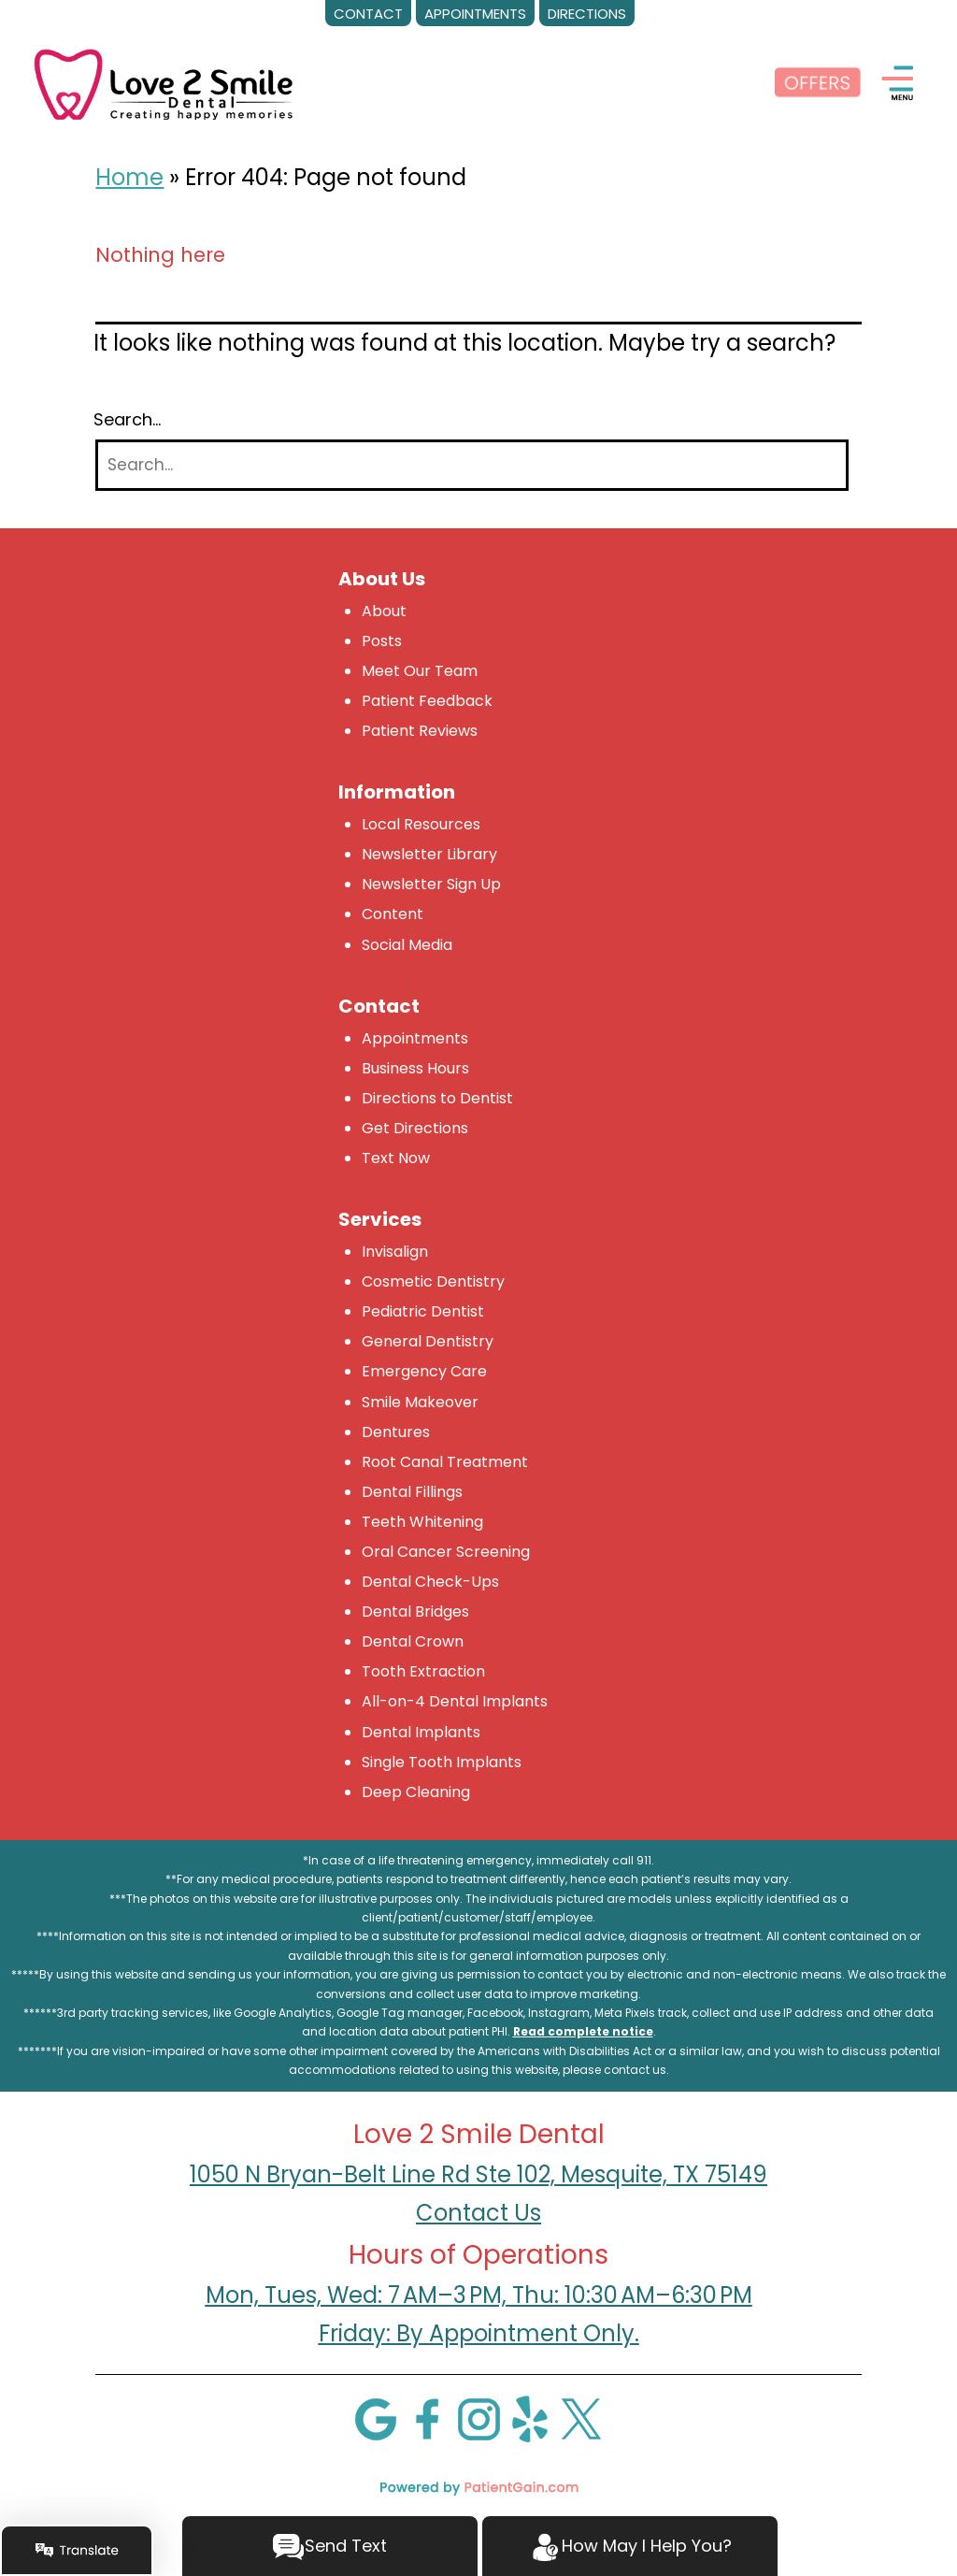  I want to click on Appointments, so click(415, 1038).